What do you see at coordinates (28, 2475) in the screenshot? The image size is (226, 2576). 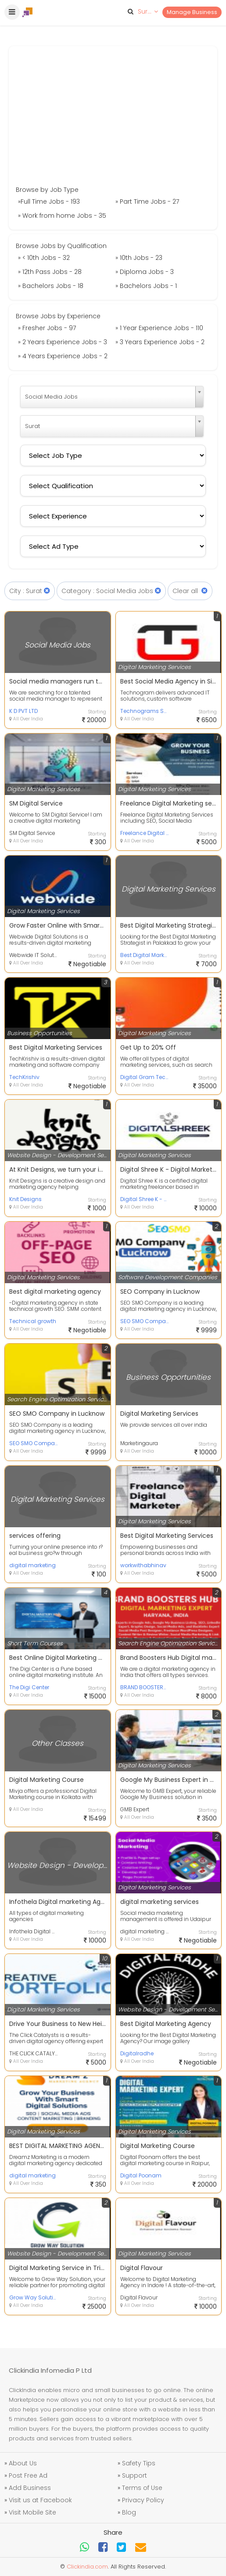 I see `Post Free Ad` at bounding box center [28, 2475].